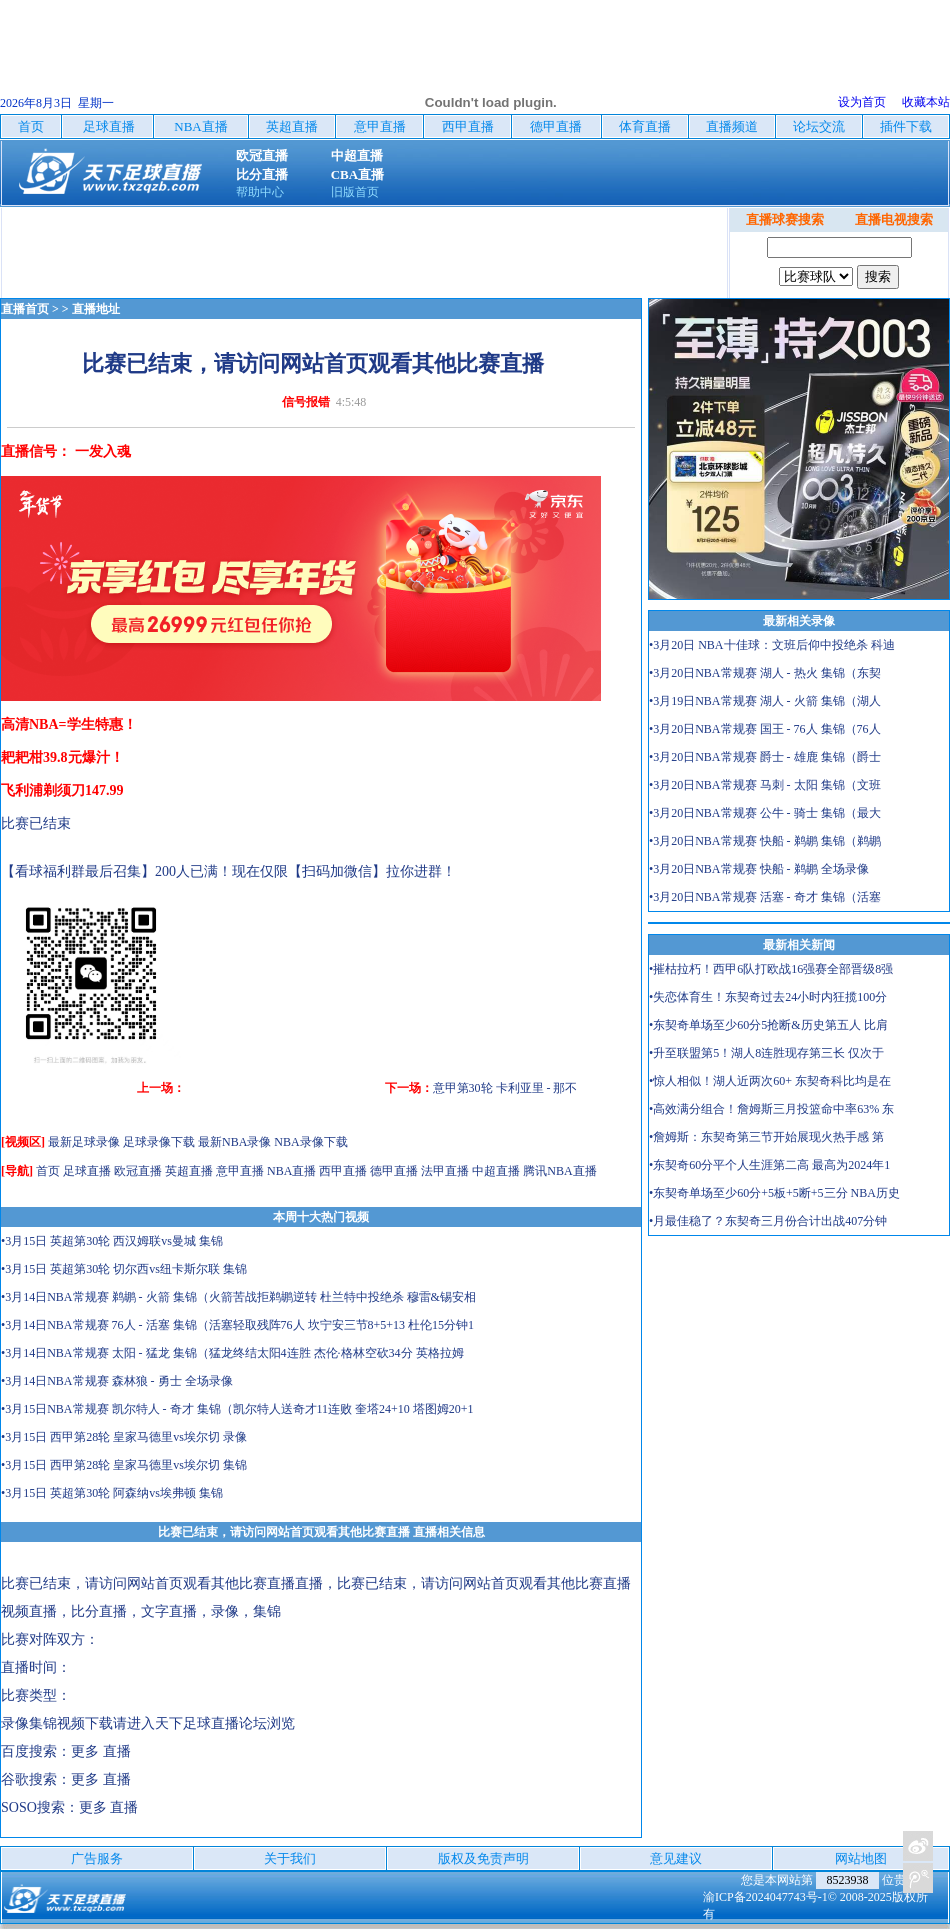 The height and width of the screenshot is (1929, 950). Describe the element at coordinates (770, 1081) in the screenshot. I see `•惊人相似！湖人近两次60+ 东契奇科比均是在` at that location.